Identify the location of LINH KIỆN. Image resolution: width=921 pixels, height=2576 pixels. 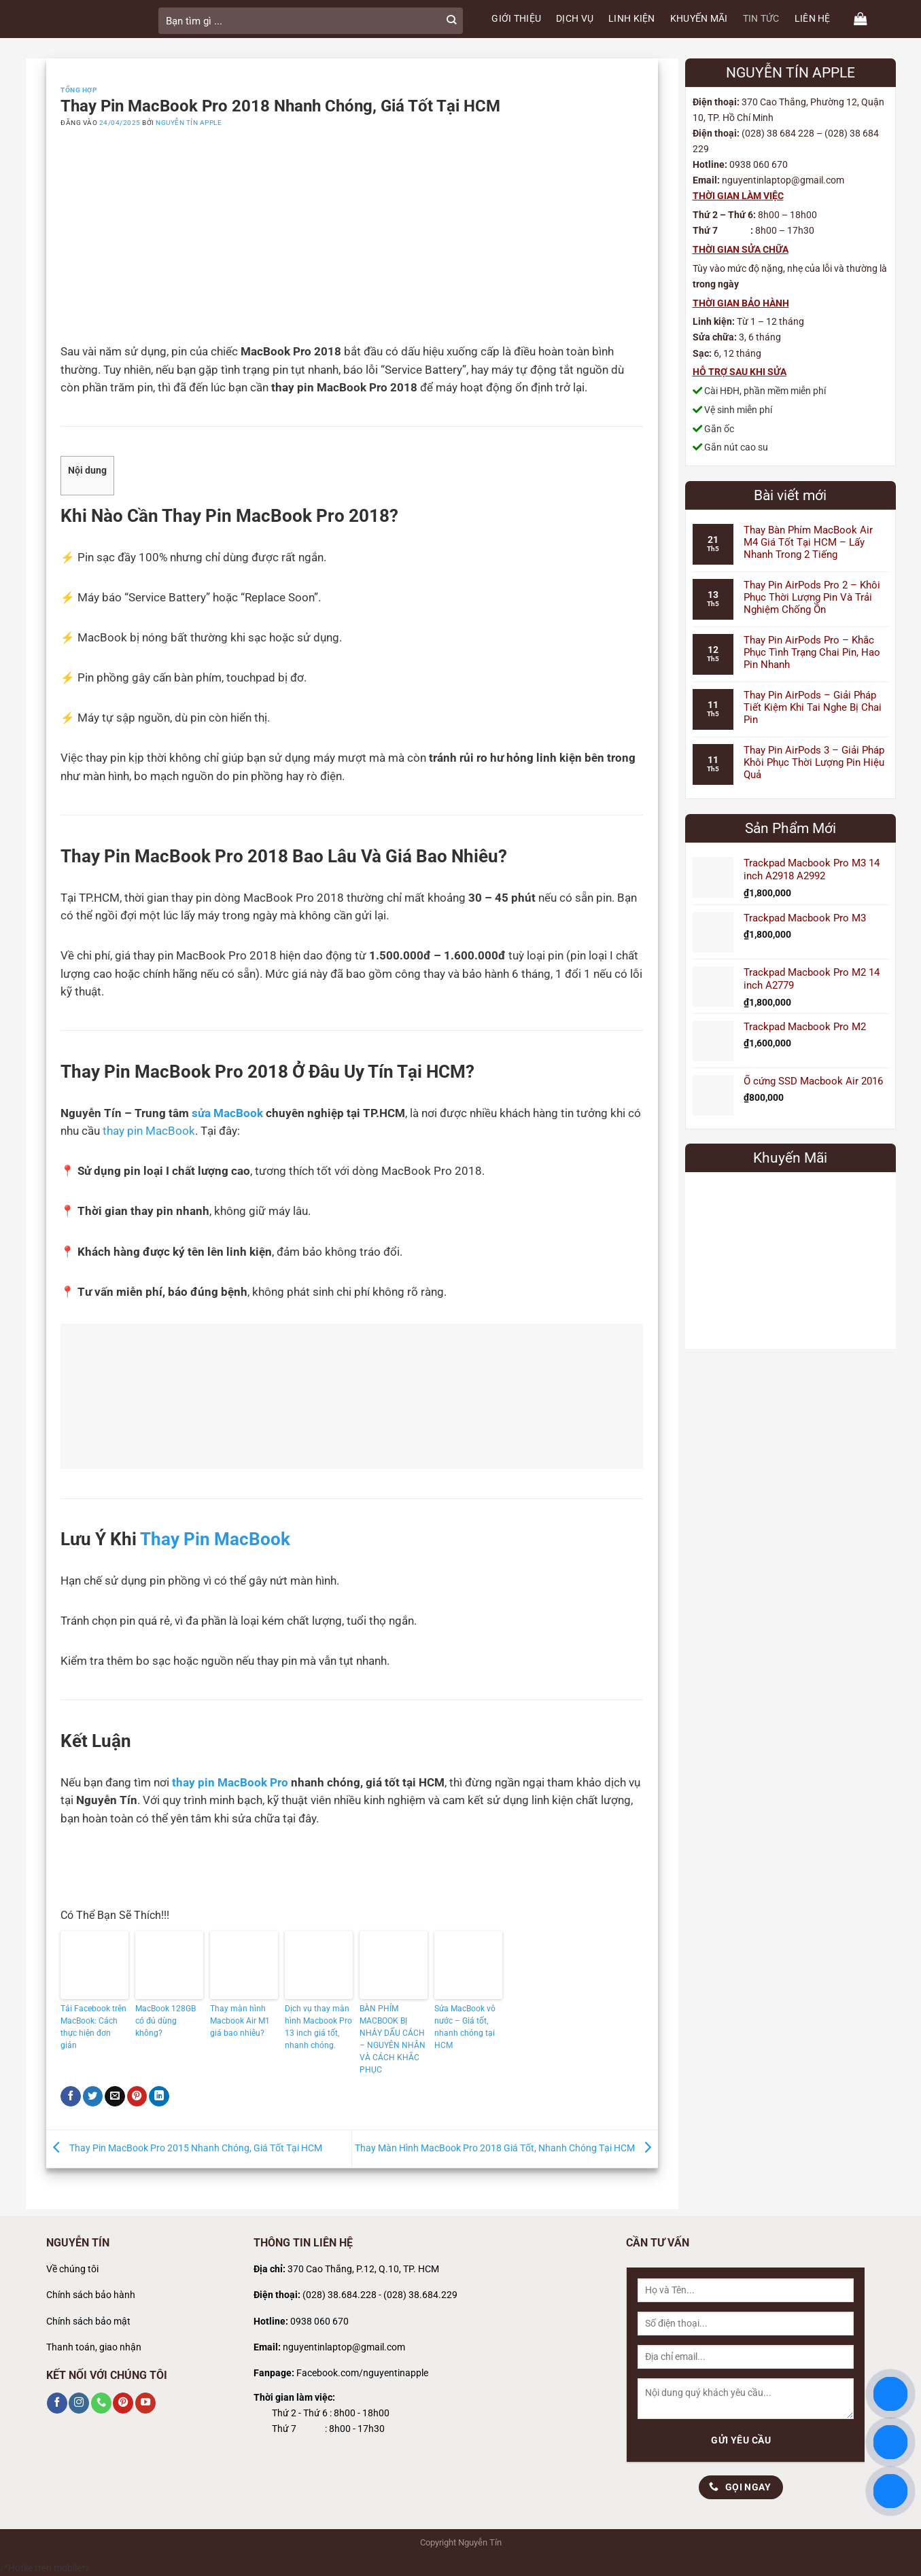
(631, 18).